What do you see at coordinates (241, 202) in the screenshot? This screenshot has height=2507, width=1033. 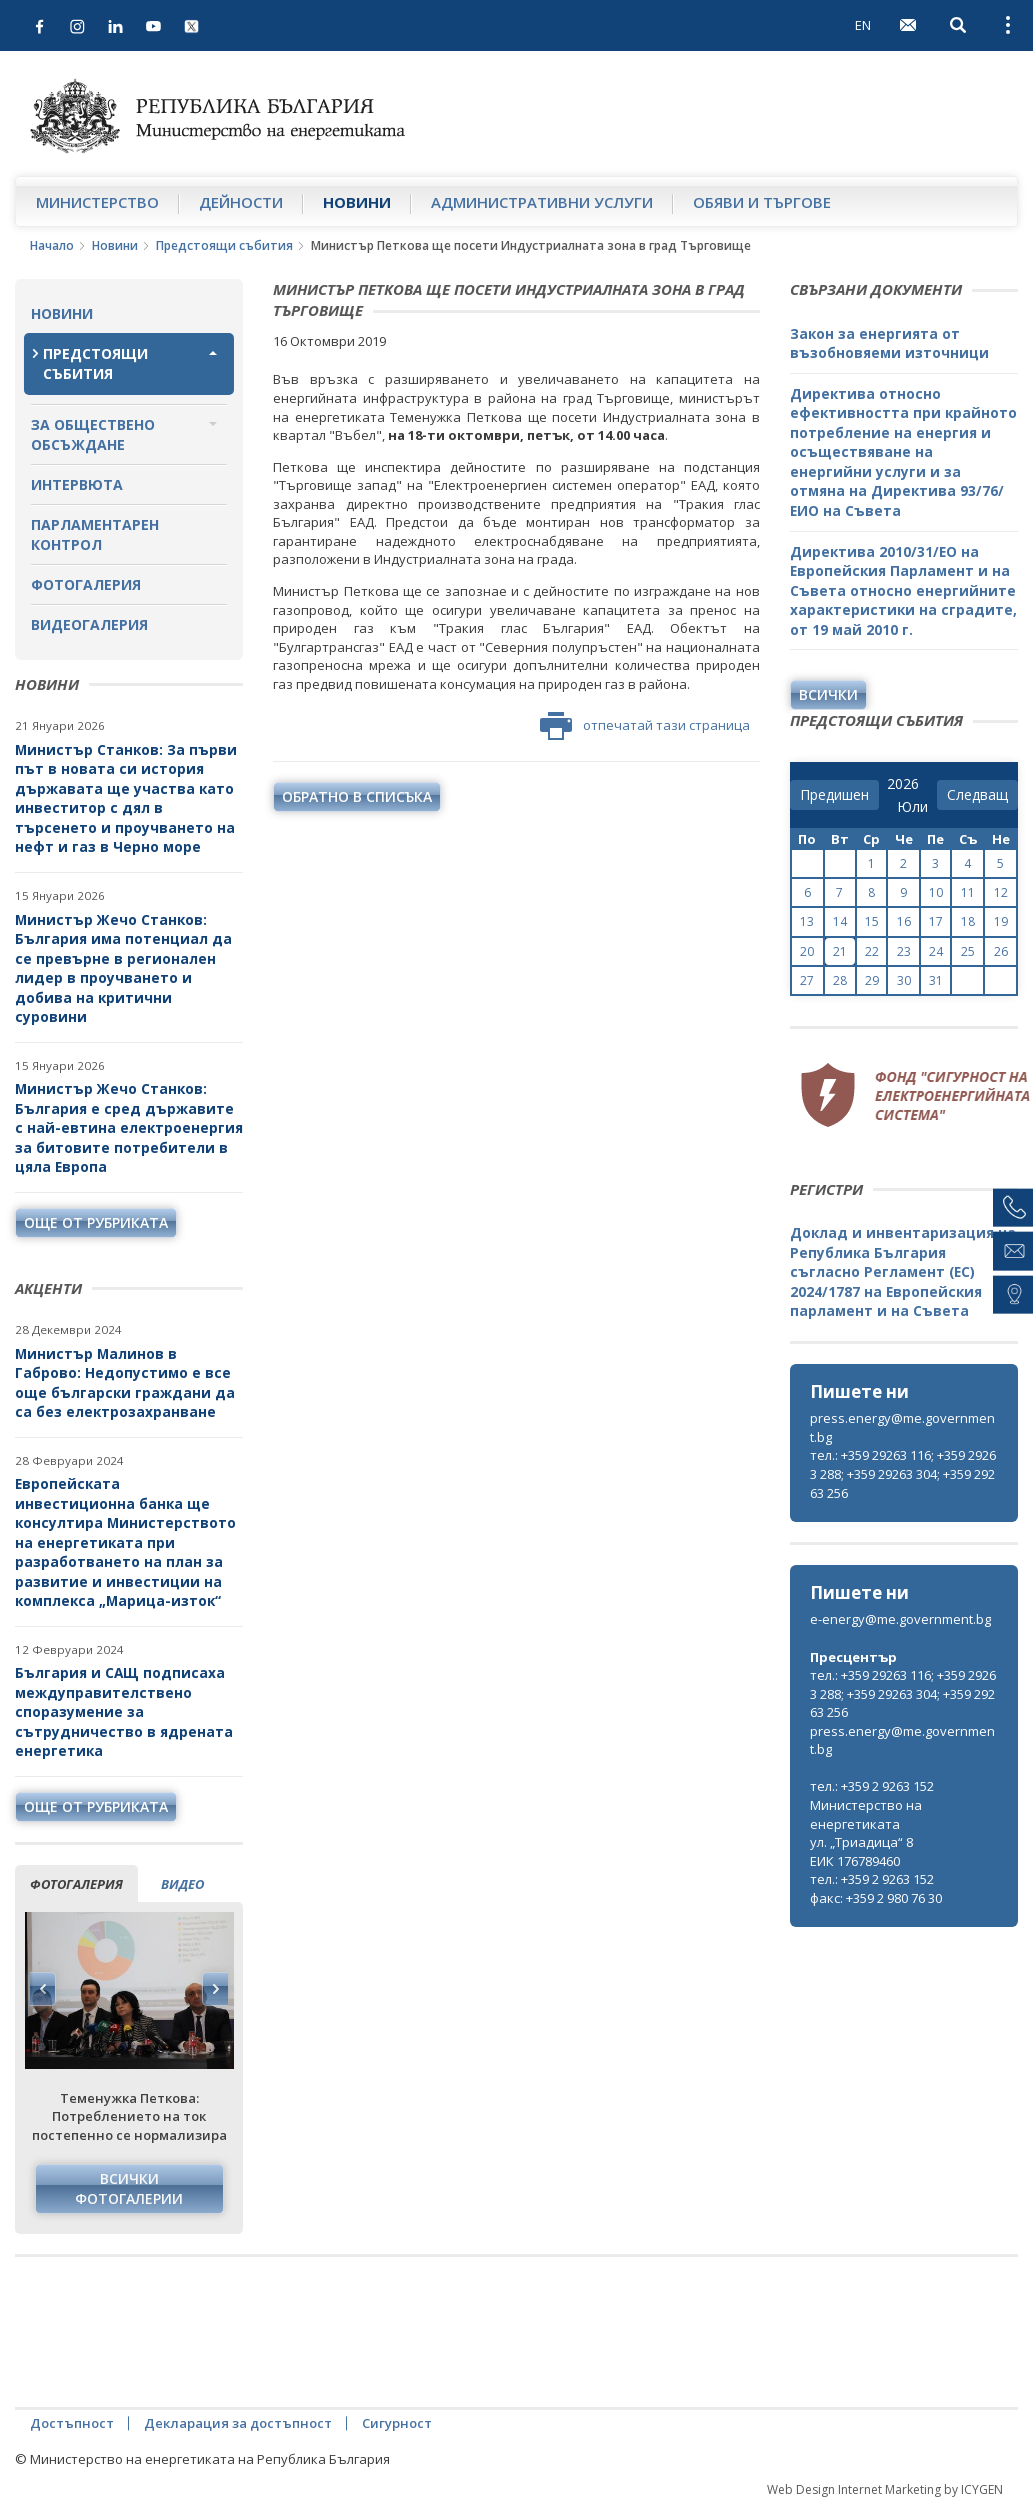 I see `Дейности` at bounding box center [241, 202].